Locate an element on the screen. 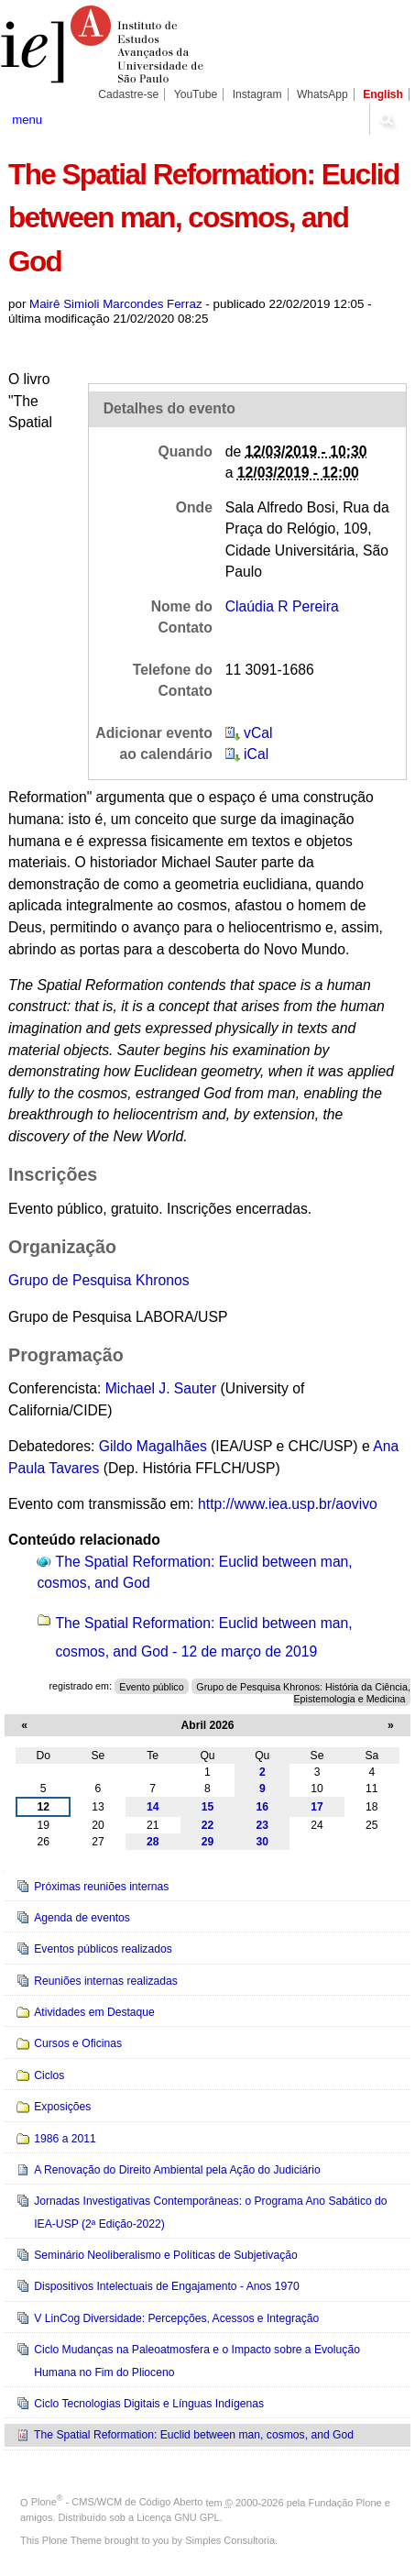 The image size is (415, 2576). 23 is located at coordinates (263, 1825).